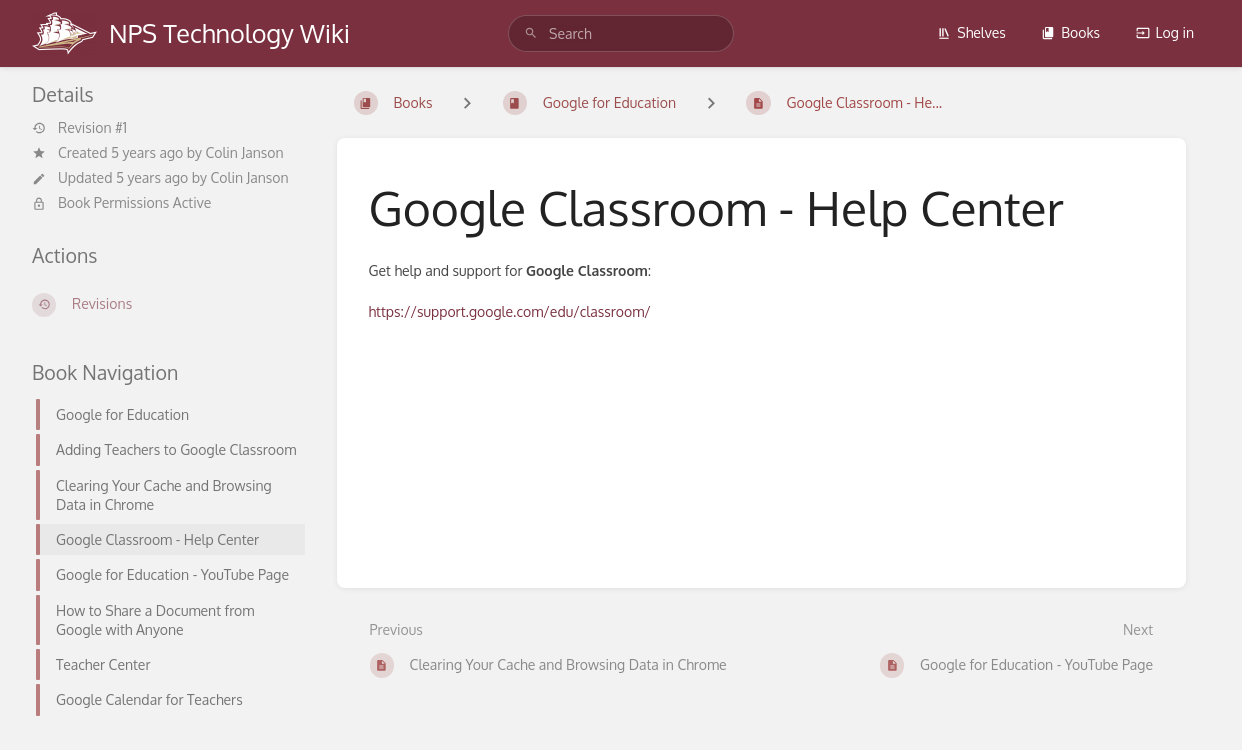 The image size is (1242, 750). Describe the element at coordinates (1165, 32) in the screenshot. I see `Log in` at that location.